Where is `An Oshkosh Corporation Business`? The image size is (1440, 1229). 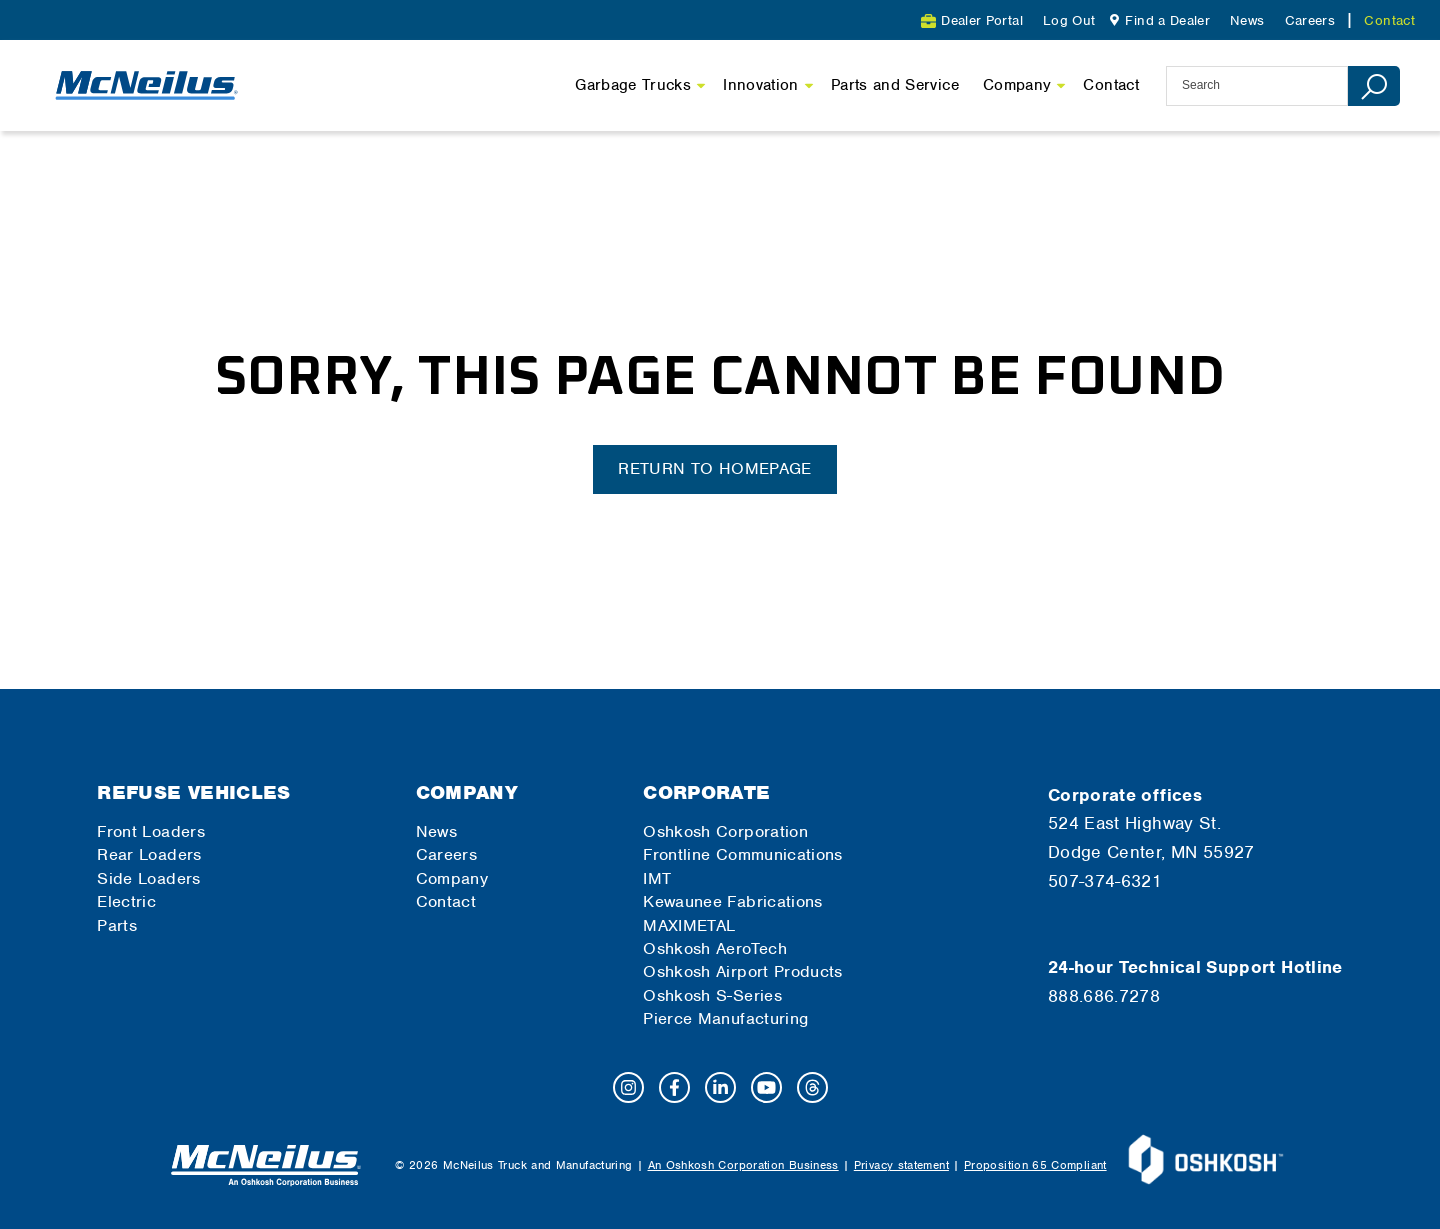
An Oshkosh Corporation Business is located at coordinates (743, 1165).